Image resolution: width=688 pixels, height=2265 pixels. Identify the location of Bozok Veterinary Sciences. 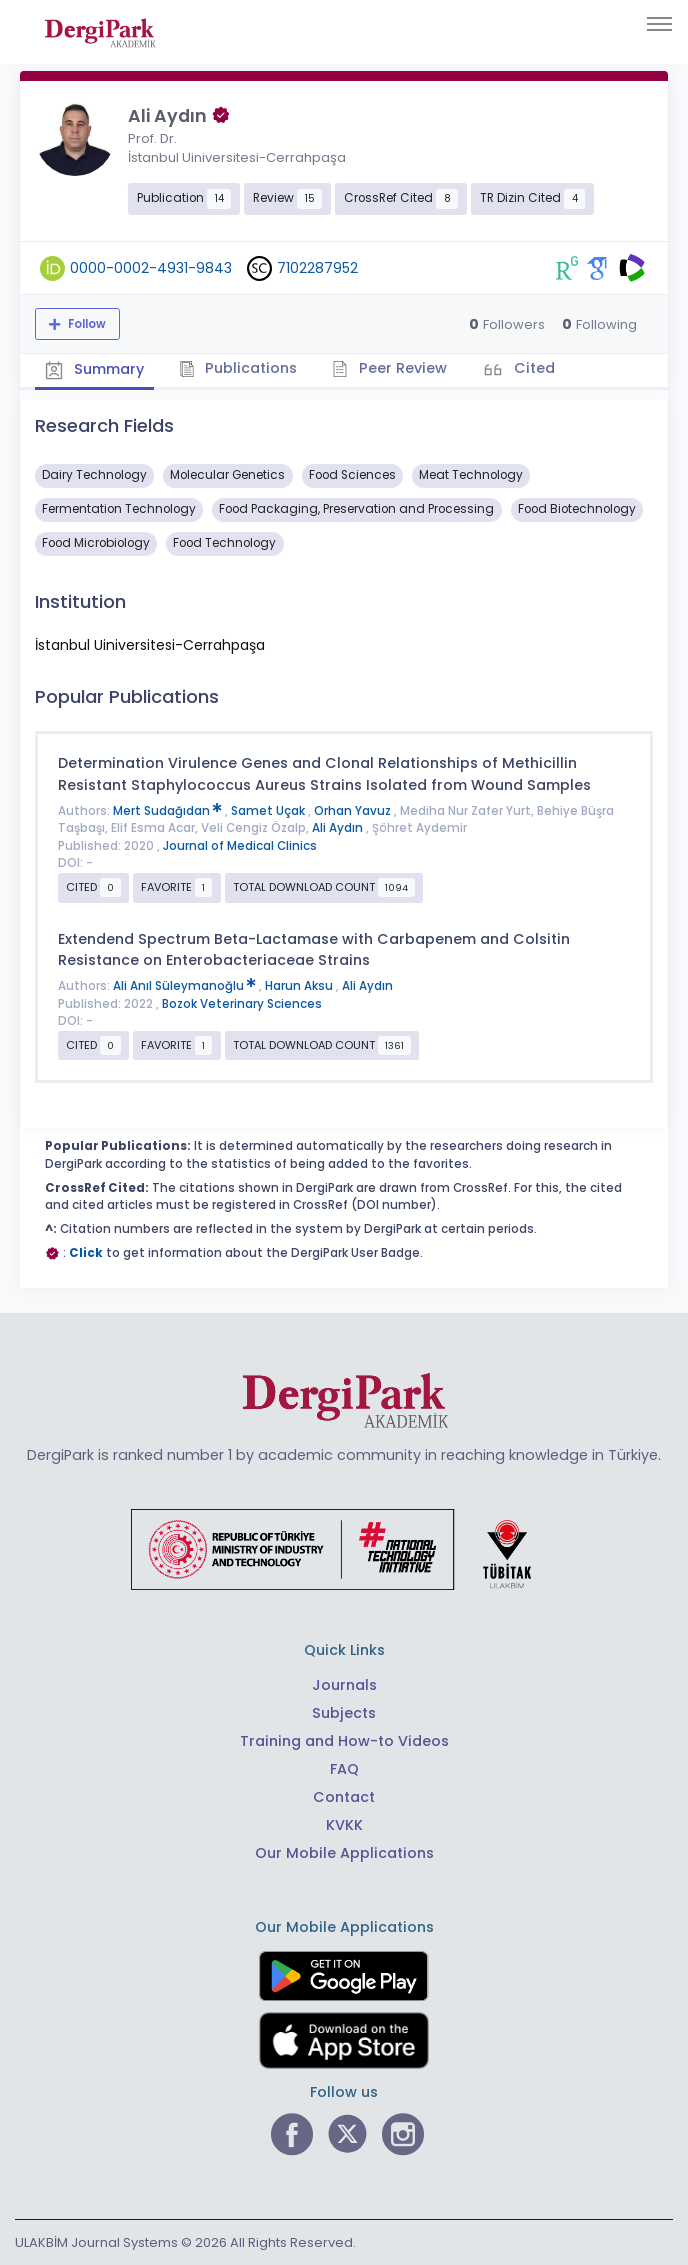
(242, 1004).